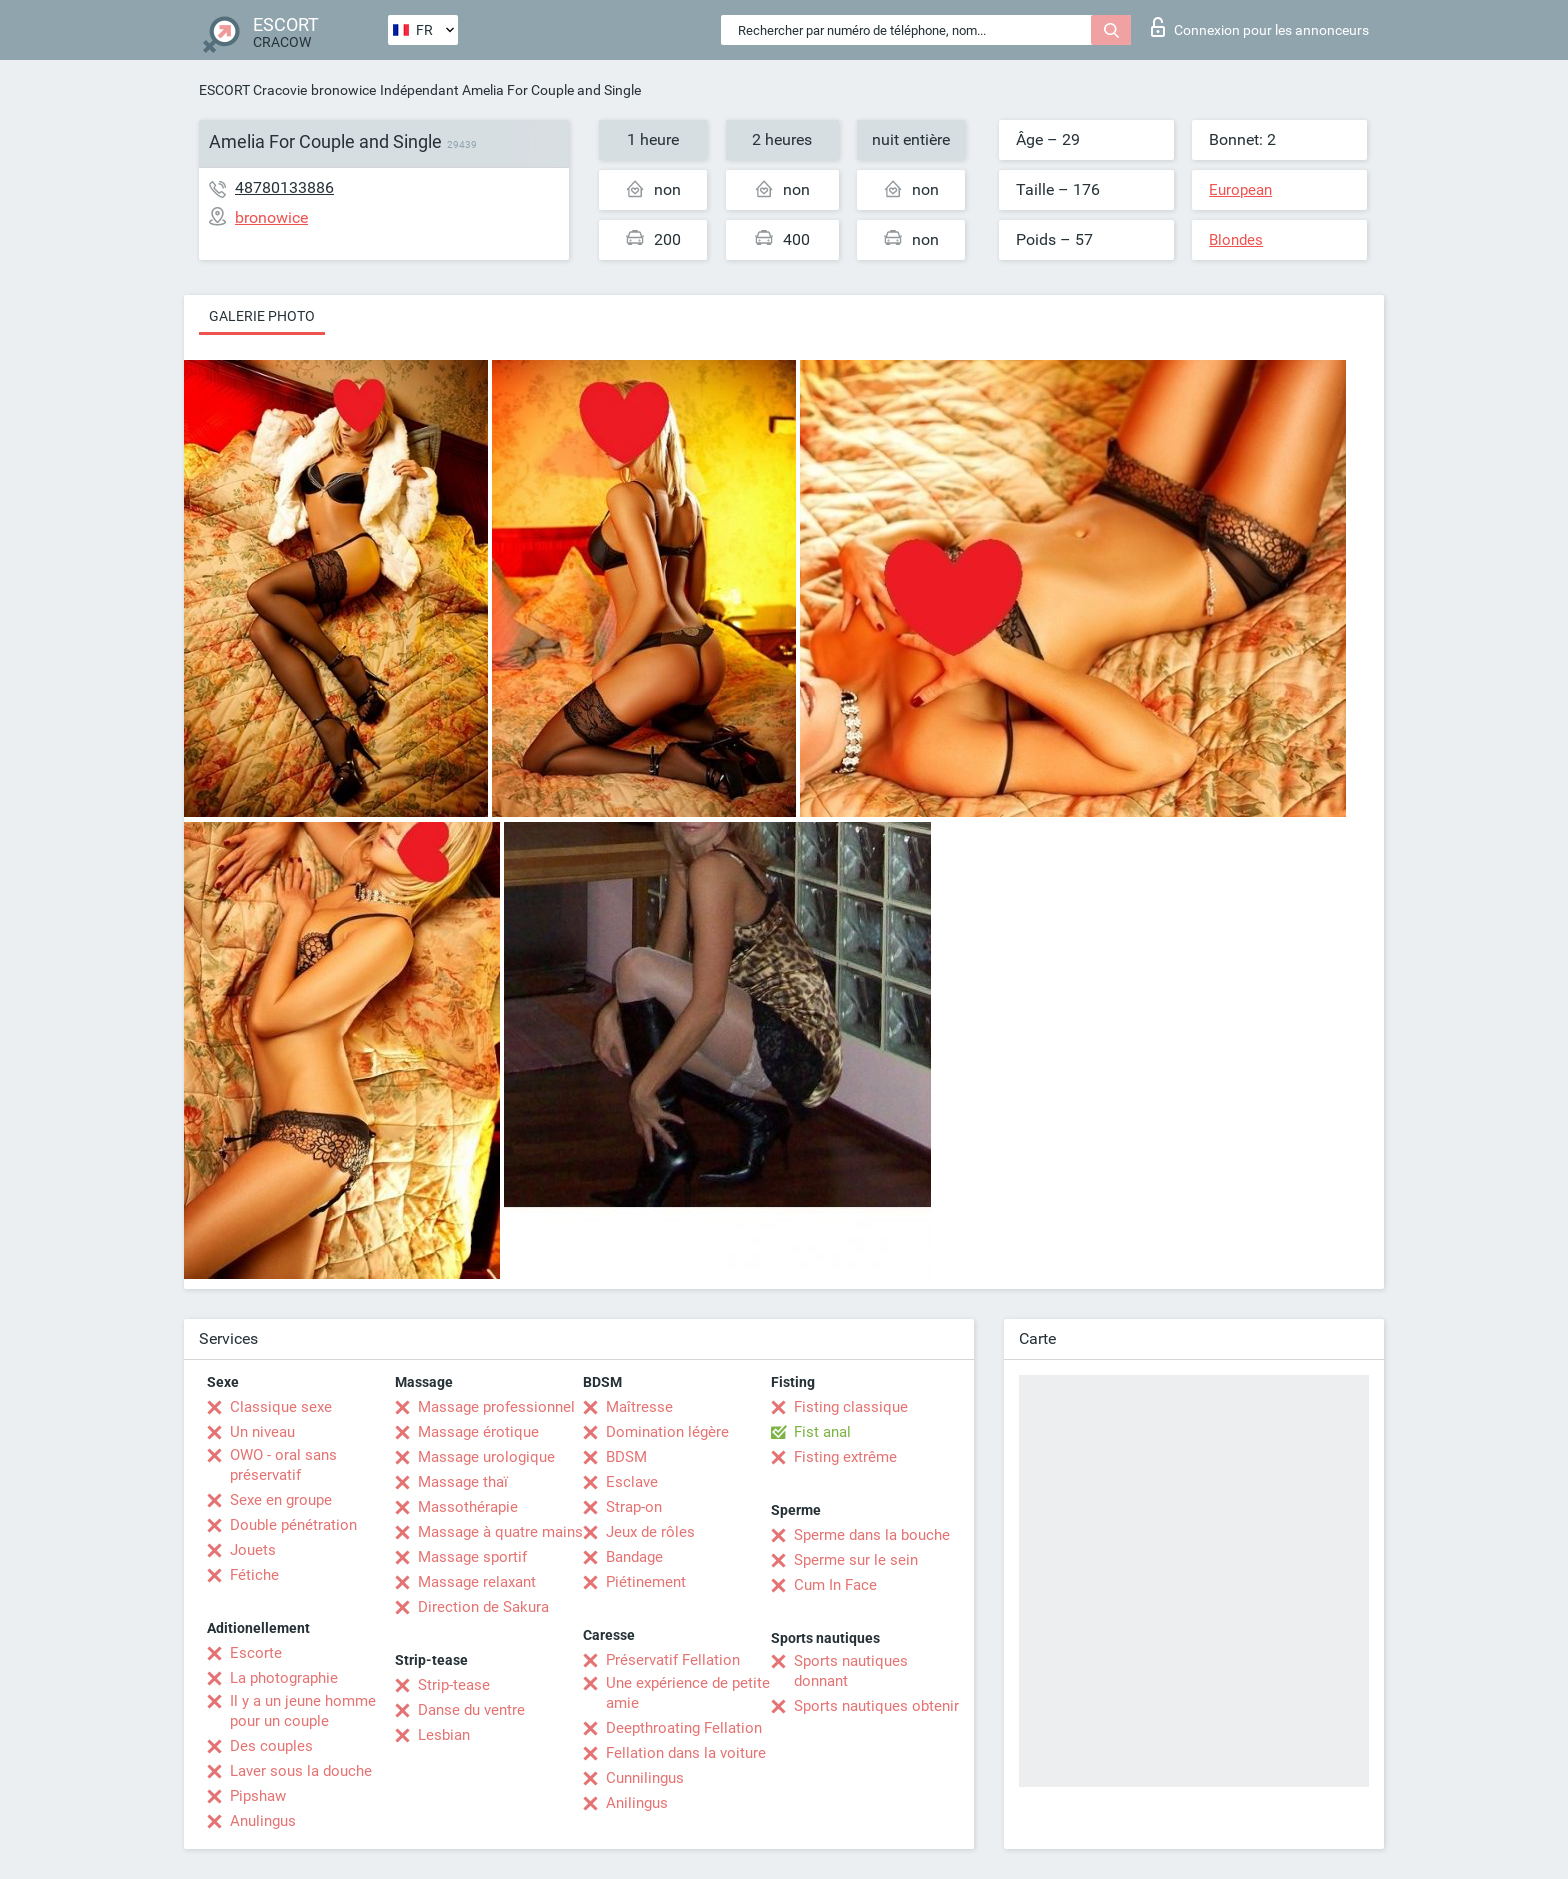  What do you see at coordinates (1236, 240) in the screenshot?
I see `Blondes` at bounding box center [1236, 240].